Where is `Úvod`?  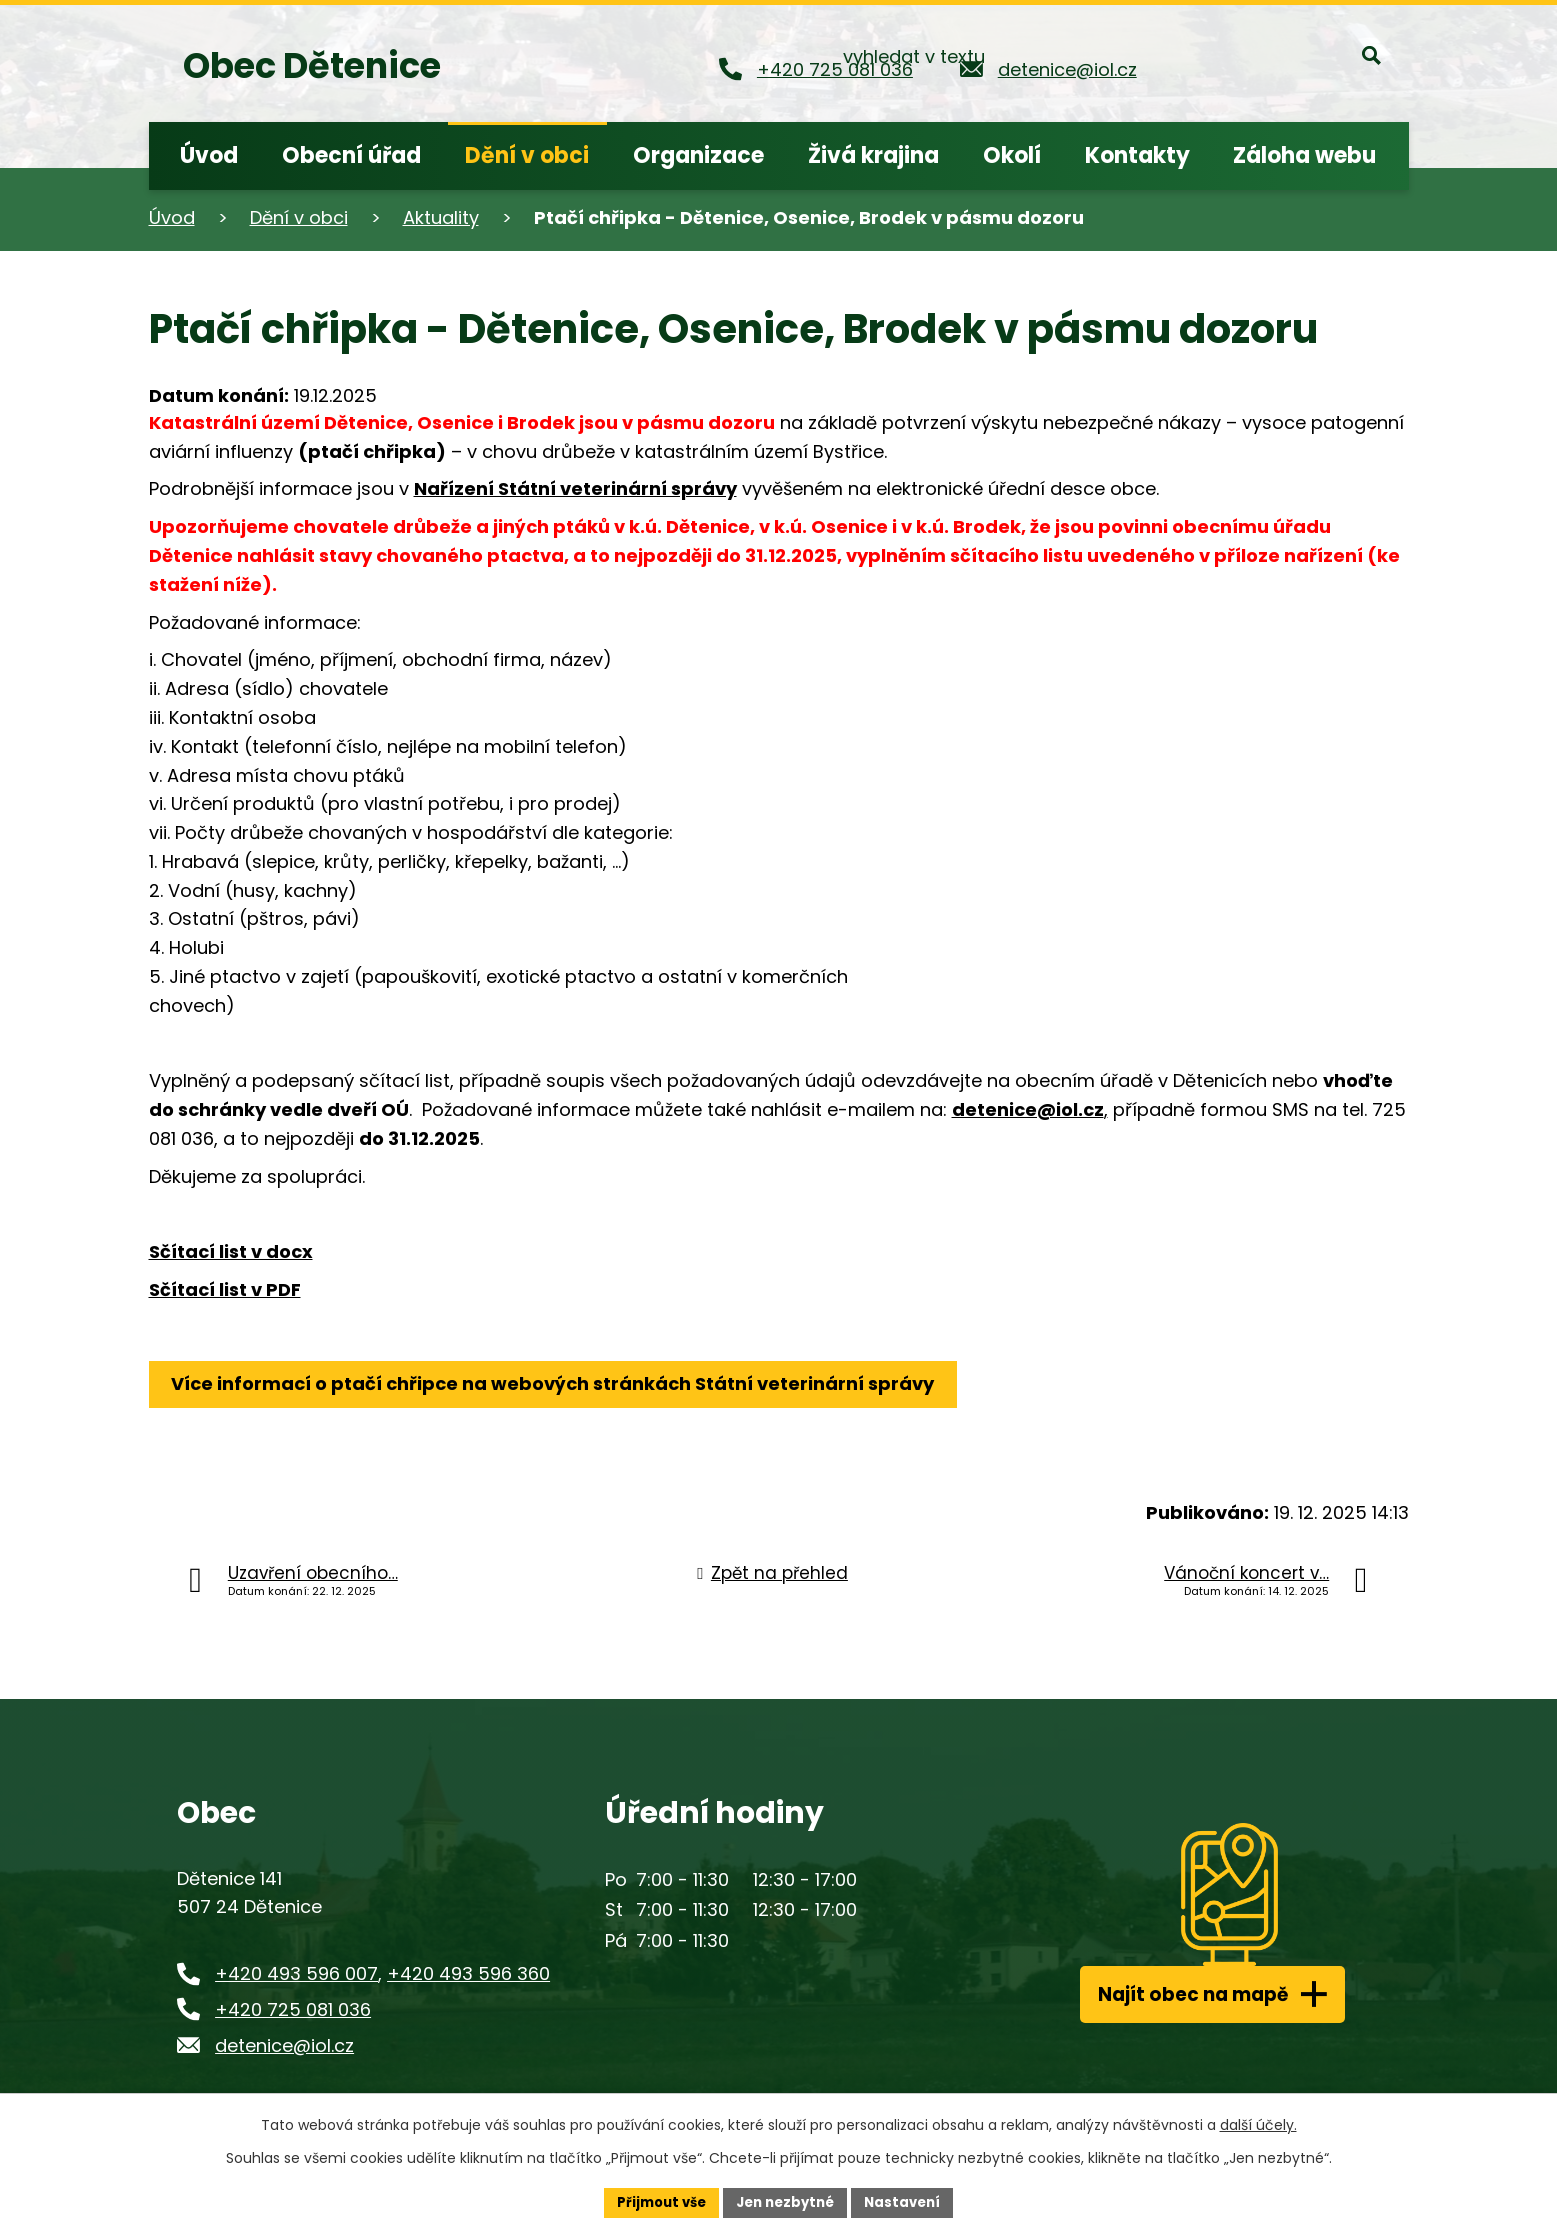 Úvod is located at coordinates (172, 217).